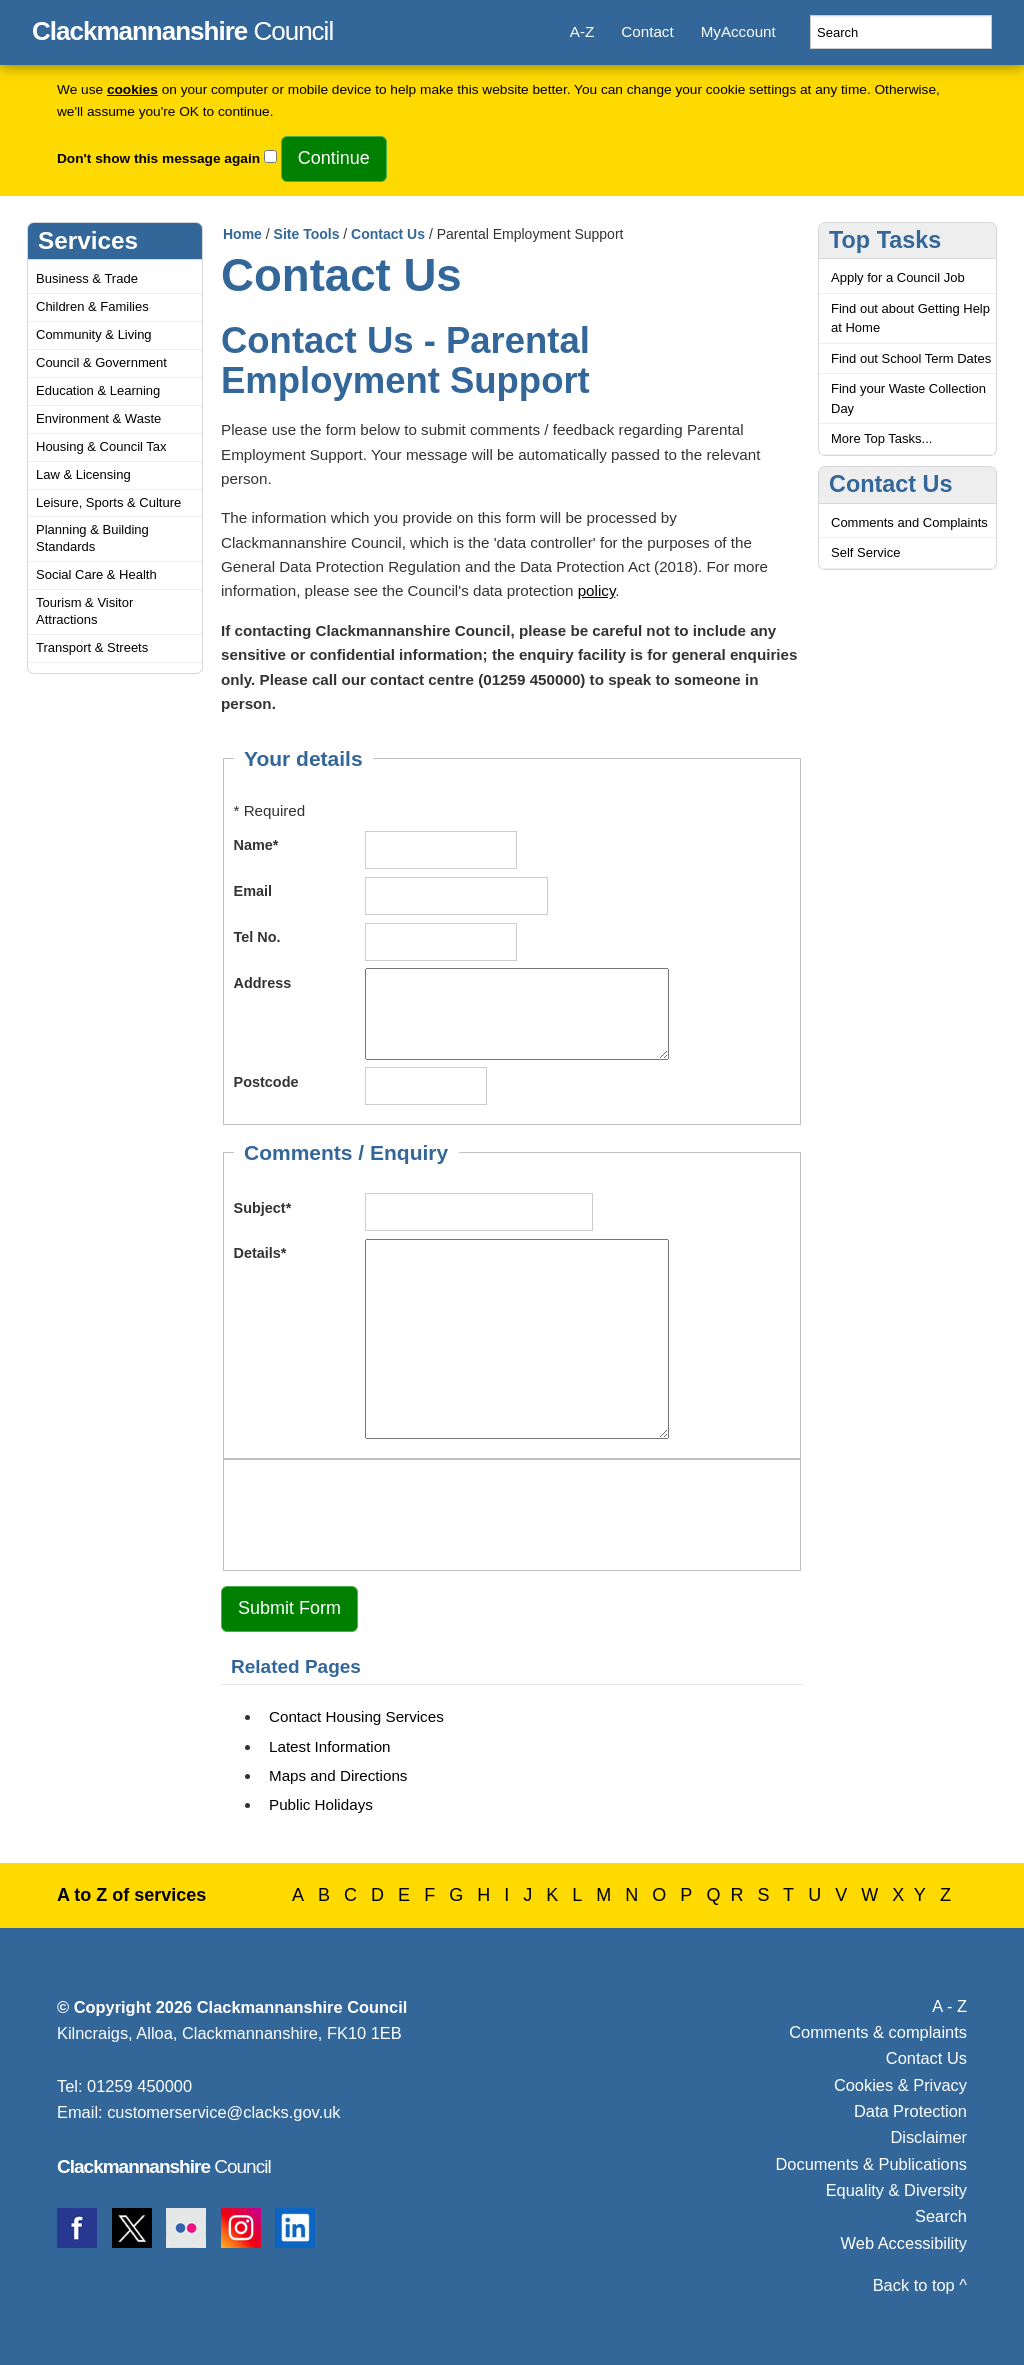 Image resolution: width=1024 pixels, height=2365 pixels. What do you see at coordinates (738, 31) in the screenshot?
I see `MyAccount` at bounding box center [738, 31].